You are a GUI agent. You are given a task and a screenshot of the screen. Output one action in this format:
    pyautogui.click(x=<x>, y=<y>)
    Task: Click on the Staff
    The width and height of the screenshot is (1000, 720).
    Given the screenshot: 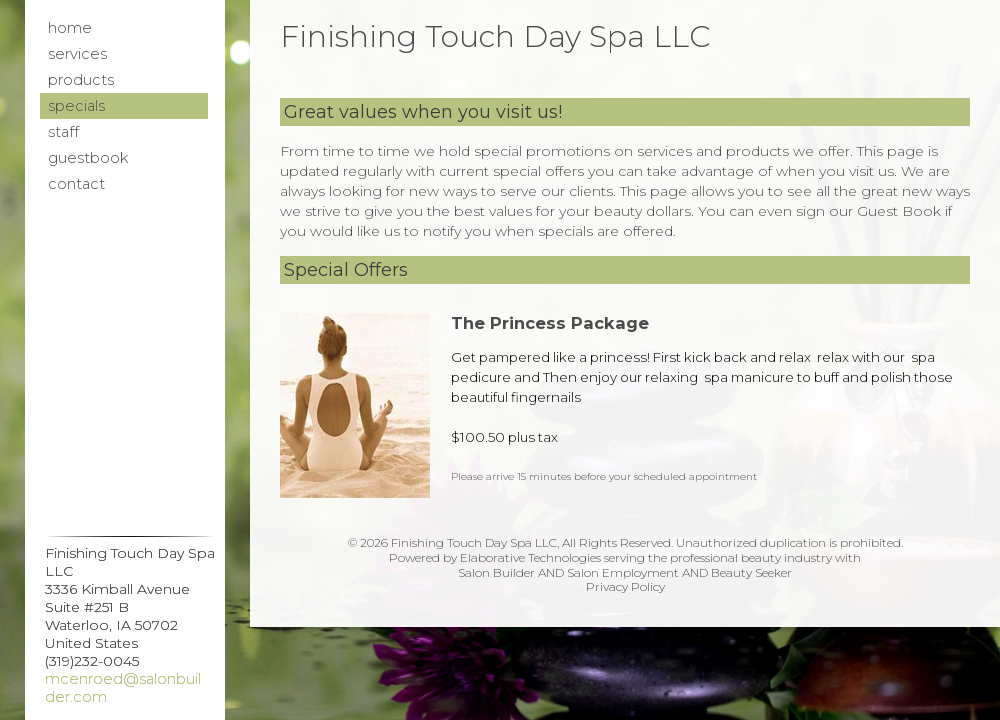 What is the action you would take?
    pyautogui.click(x=63, y=132)
    